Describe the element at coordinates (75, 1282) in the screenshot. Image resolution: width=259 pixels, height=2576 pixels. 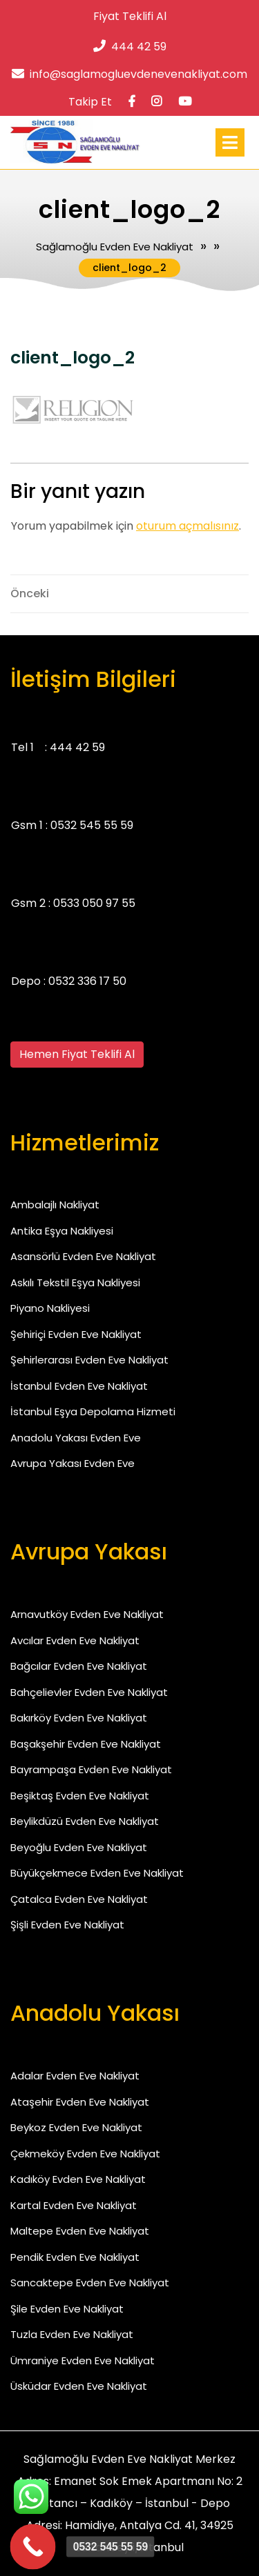
I see `Askılı Tekstil Eşya Nakliyesi` at that location.